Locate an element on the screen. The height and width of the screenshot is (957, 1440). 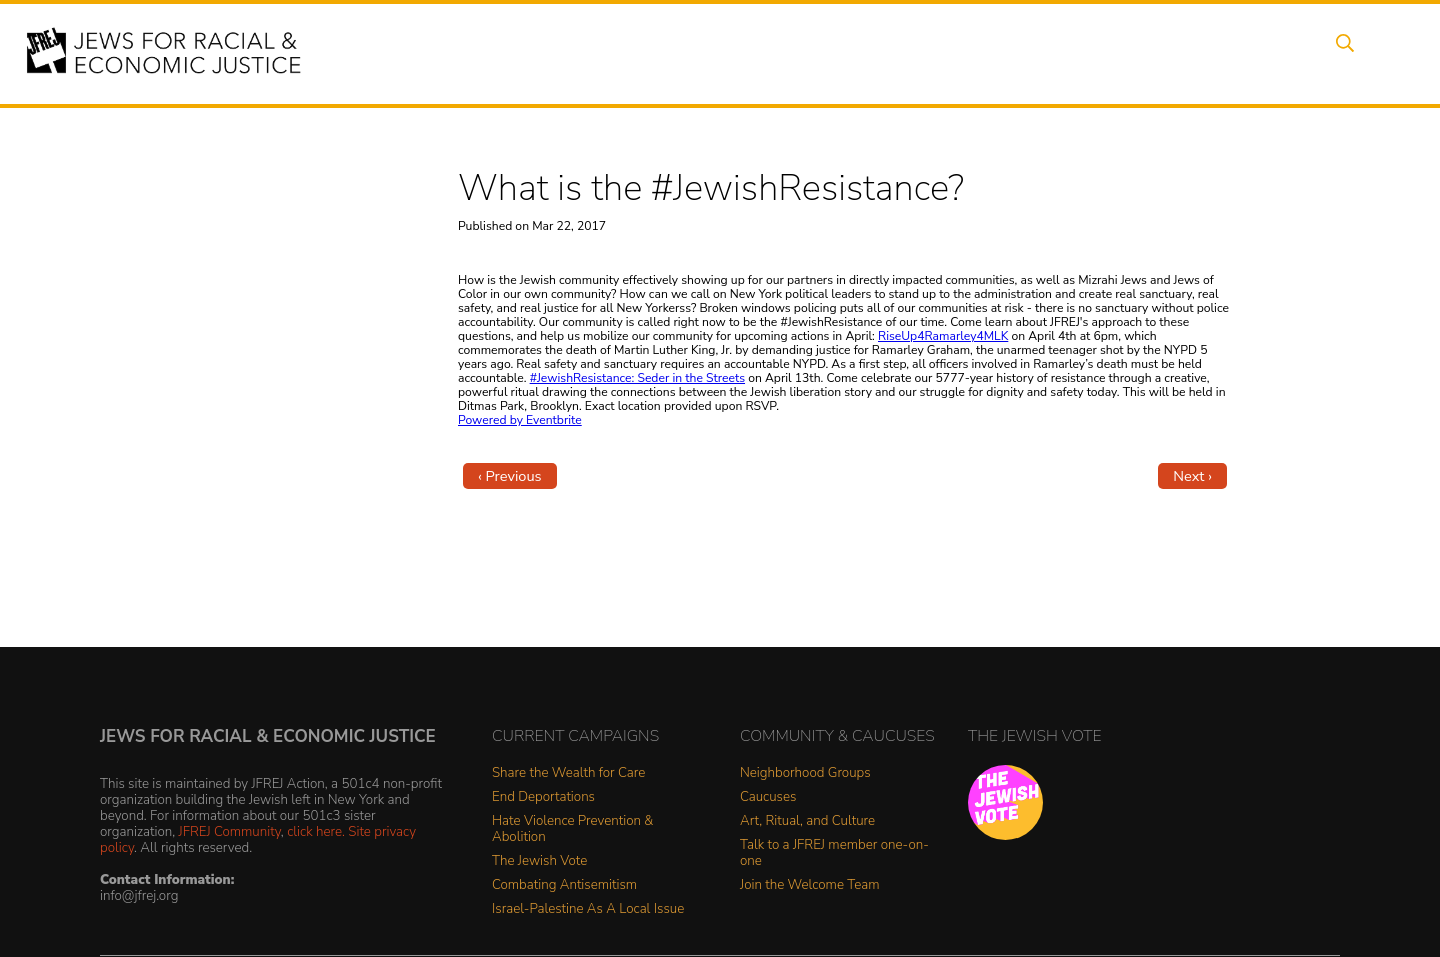
News is located at coordinates (986, 53).